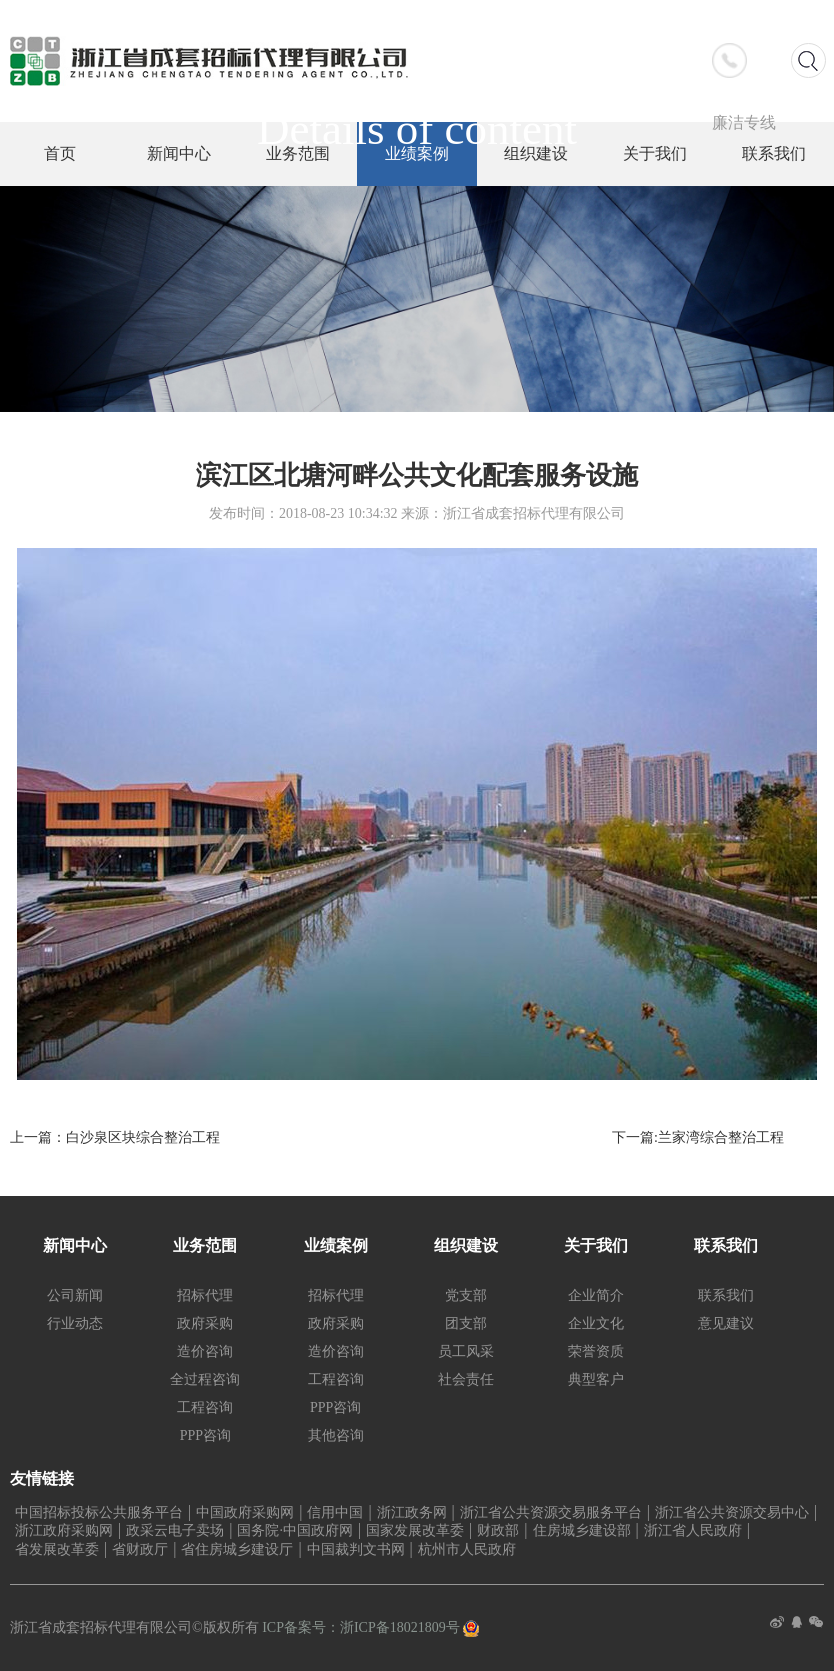  Describe the element at coordinates (467, 1549) in the screenshot. I see `杭州市人民政府` at that location.